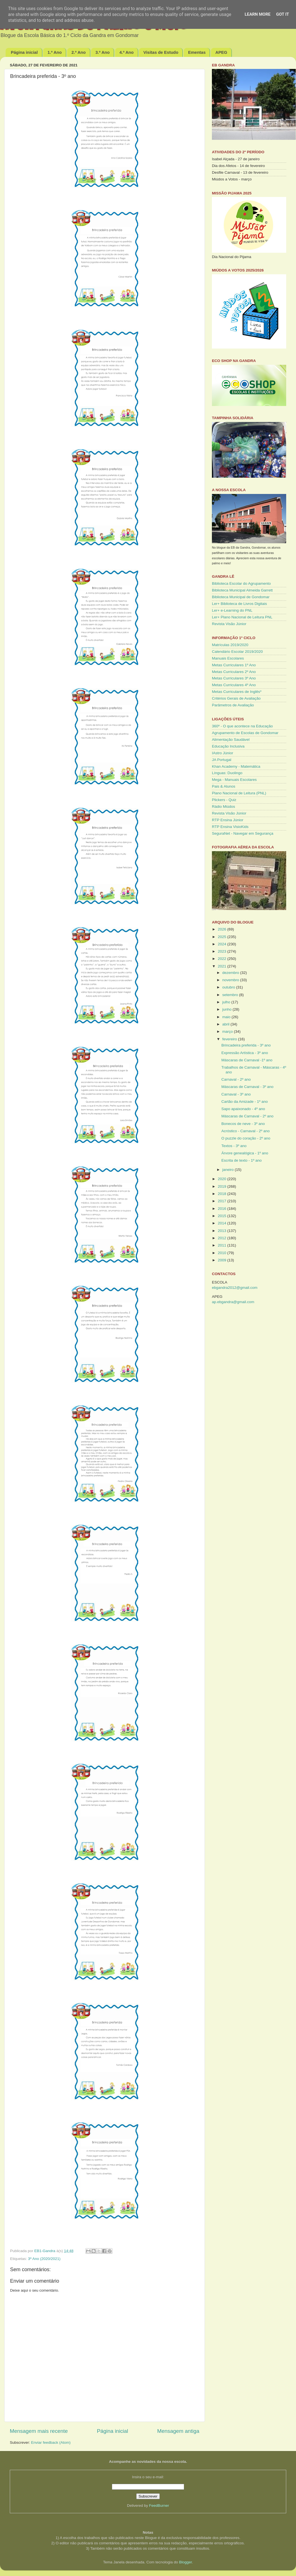  I want to click on Visitas de Estudo, so click(160, 52).